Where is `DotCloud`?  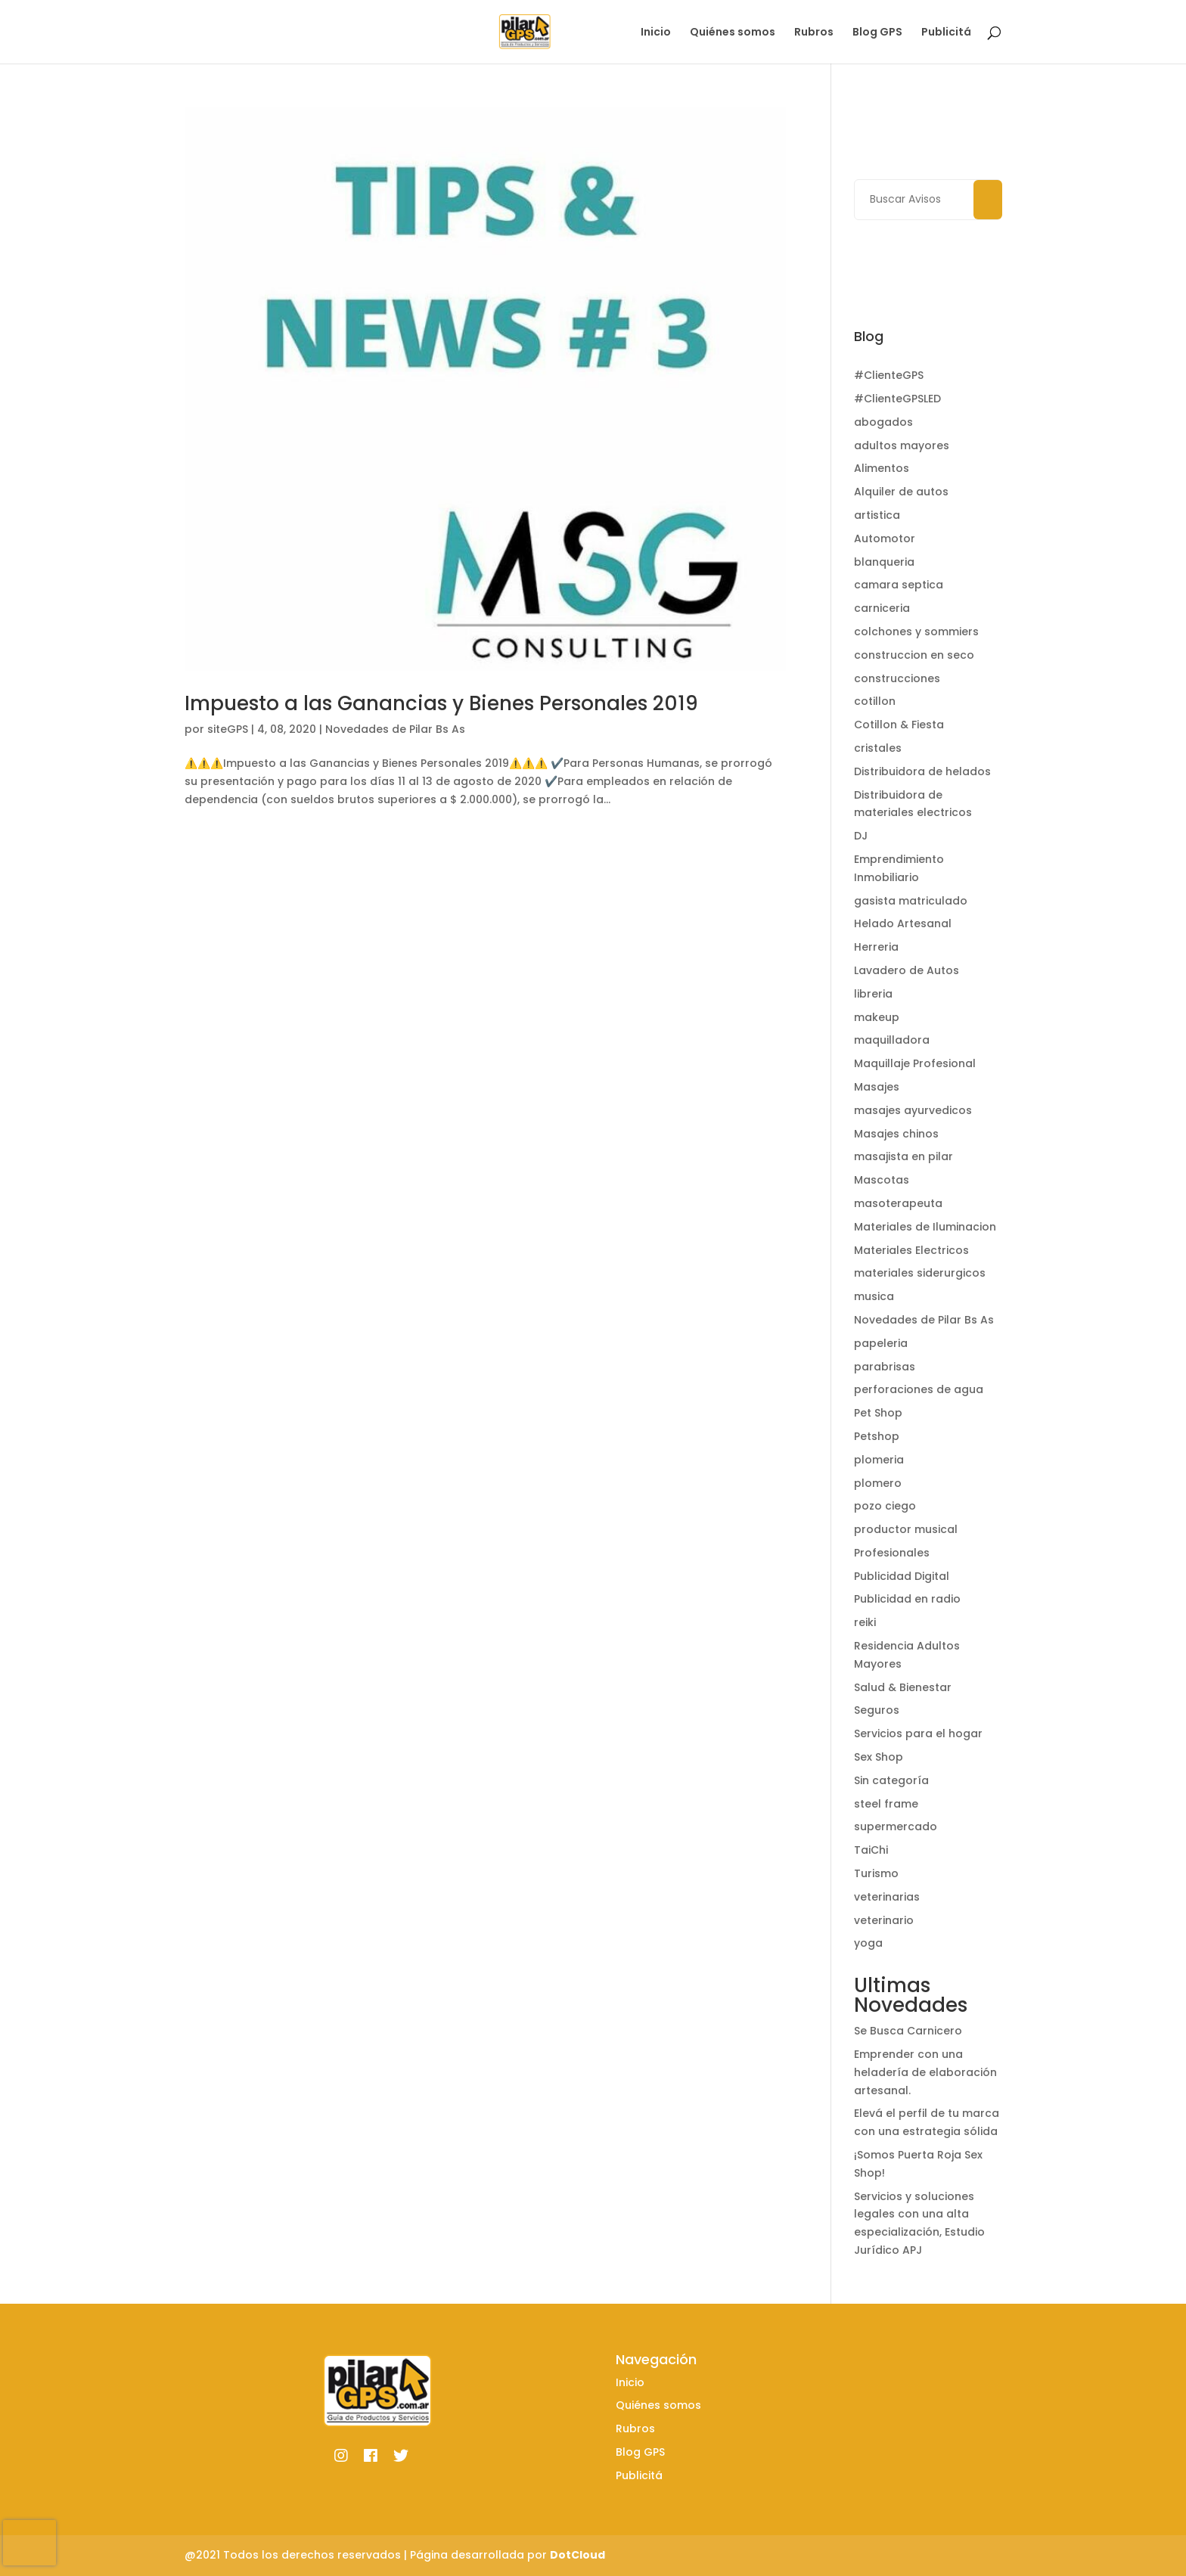 DotCloud is located at coordinates (577, 2554).